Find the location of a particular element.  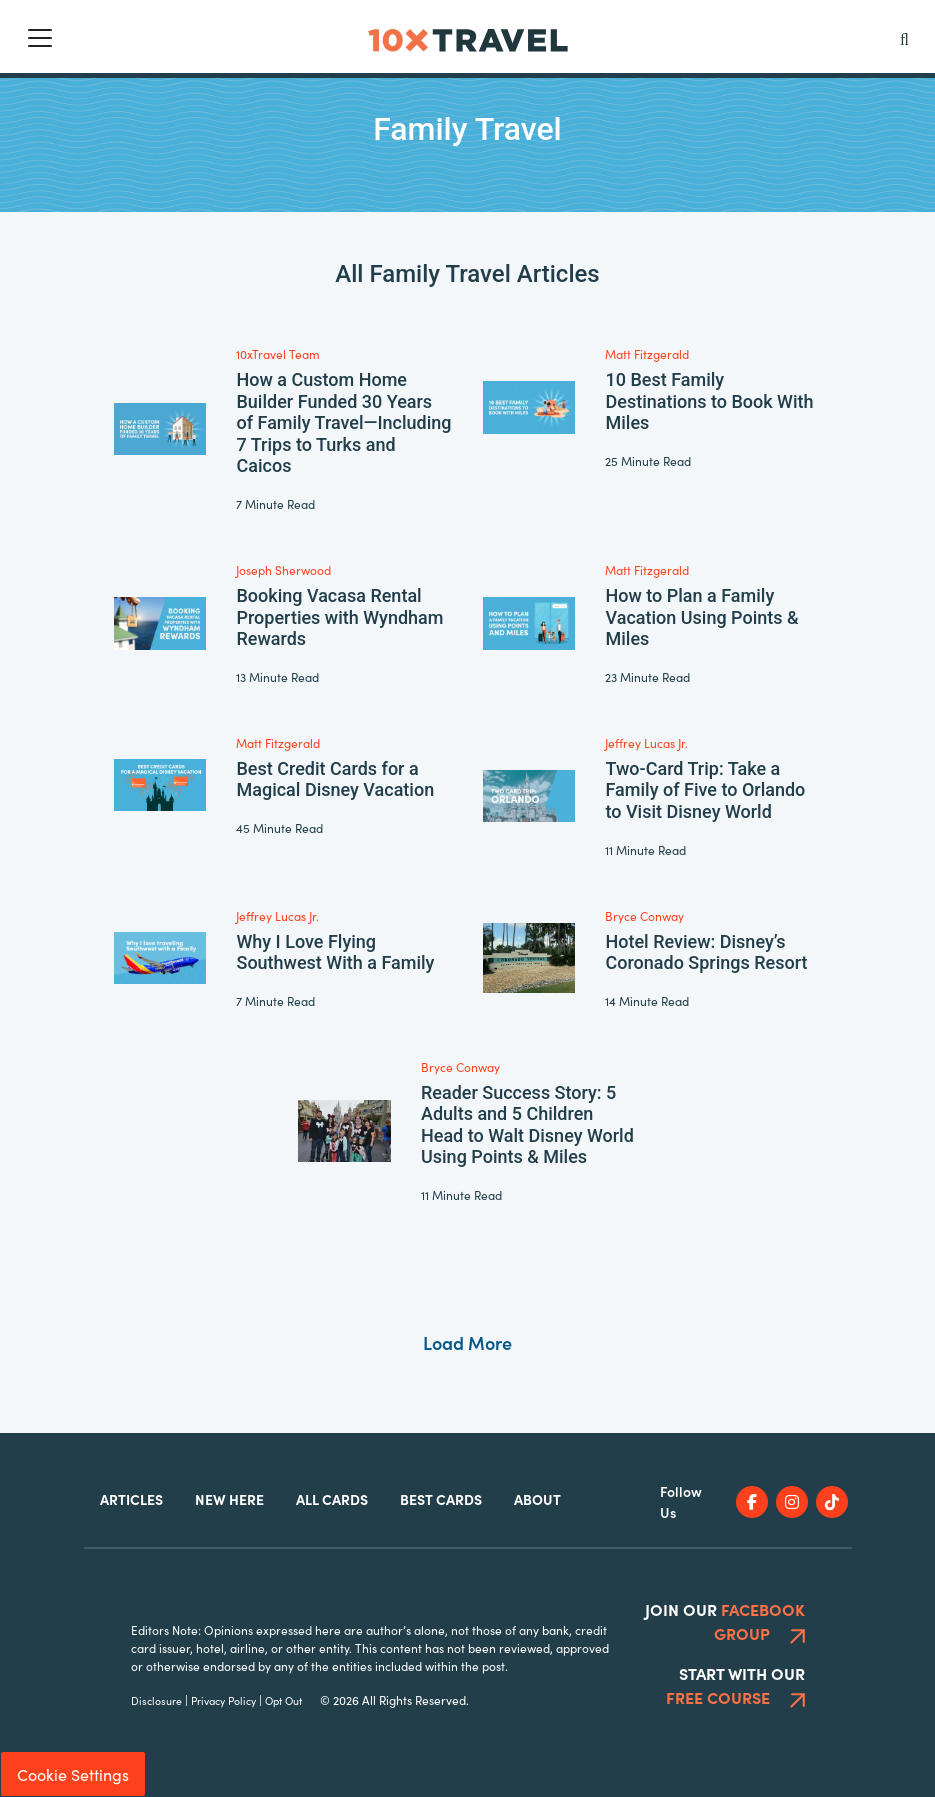

Opt Out is located at coordinates (283, 1700).